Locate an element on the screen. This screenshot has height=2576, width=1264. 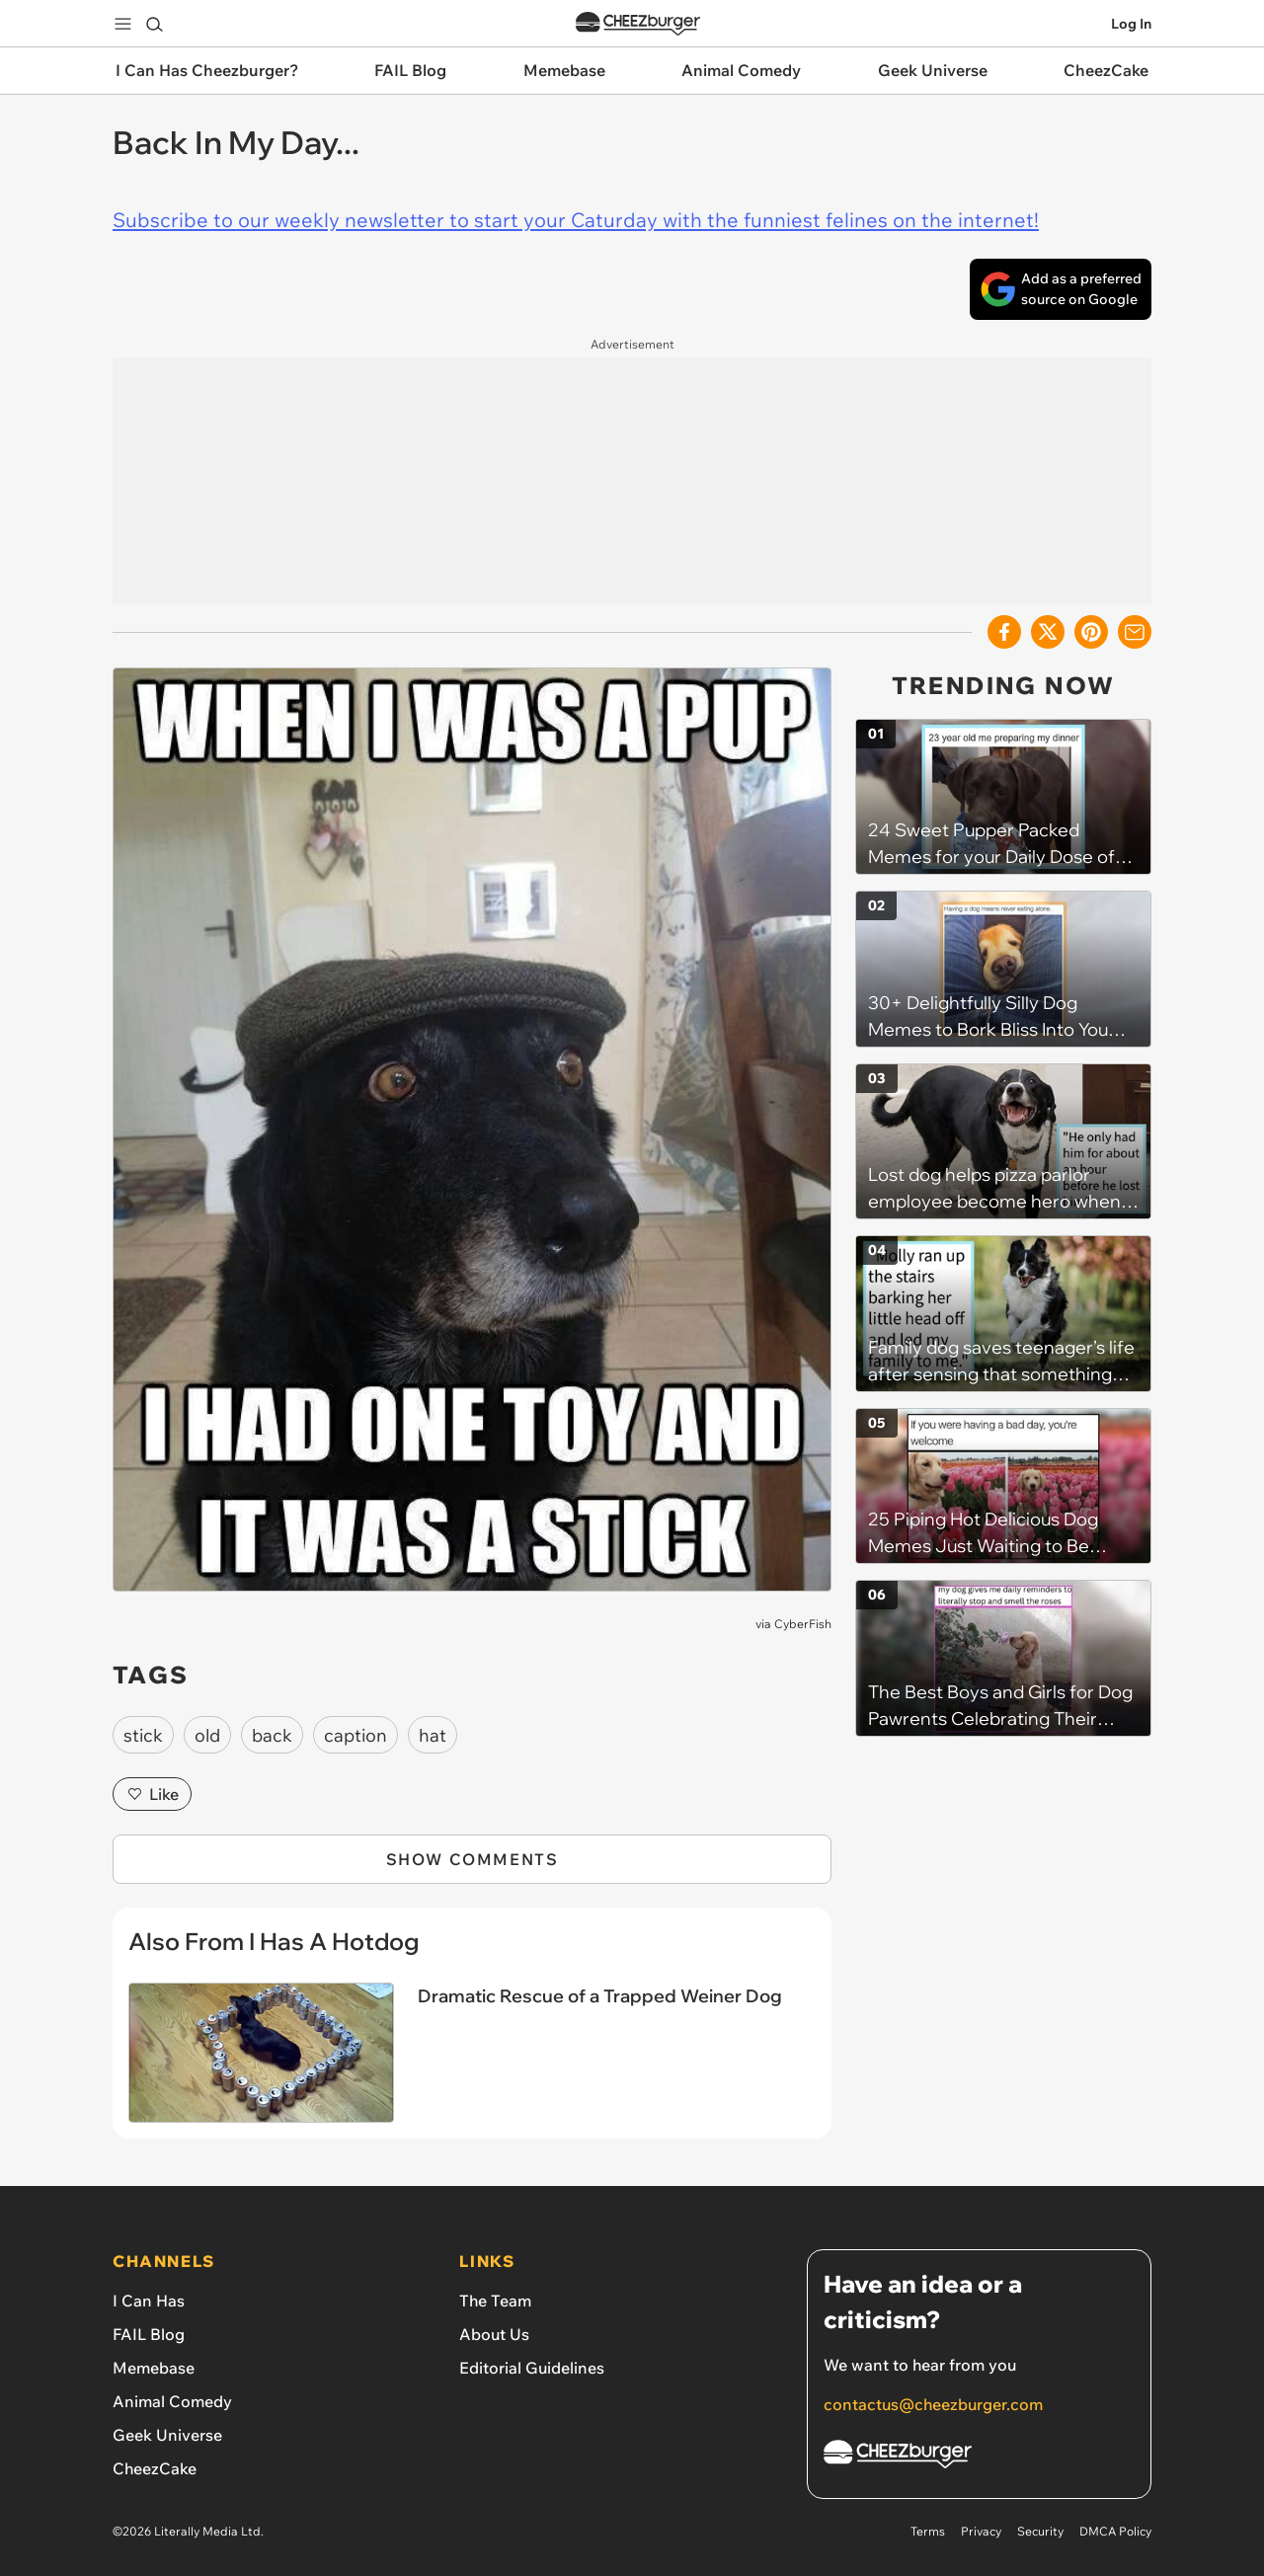
Like is located at coordinates (152, 1794).